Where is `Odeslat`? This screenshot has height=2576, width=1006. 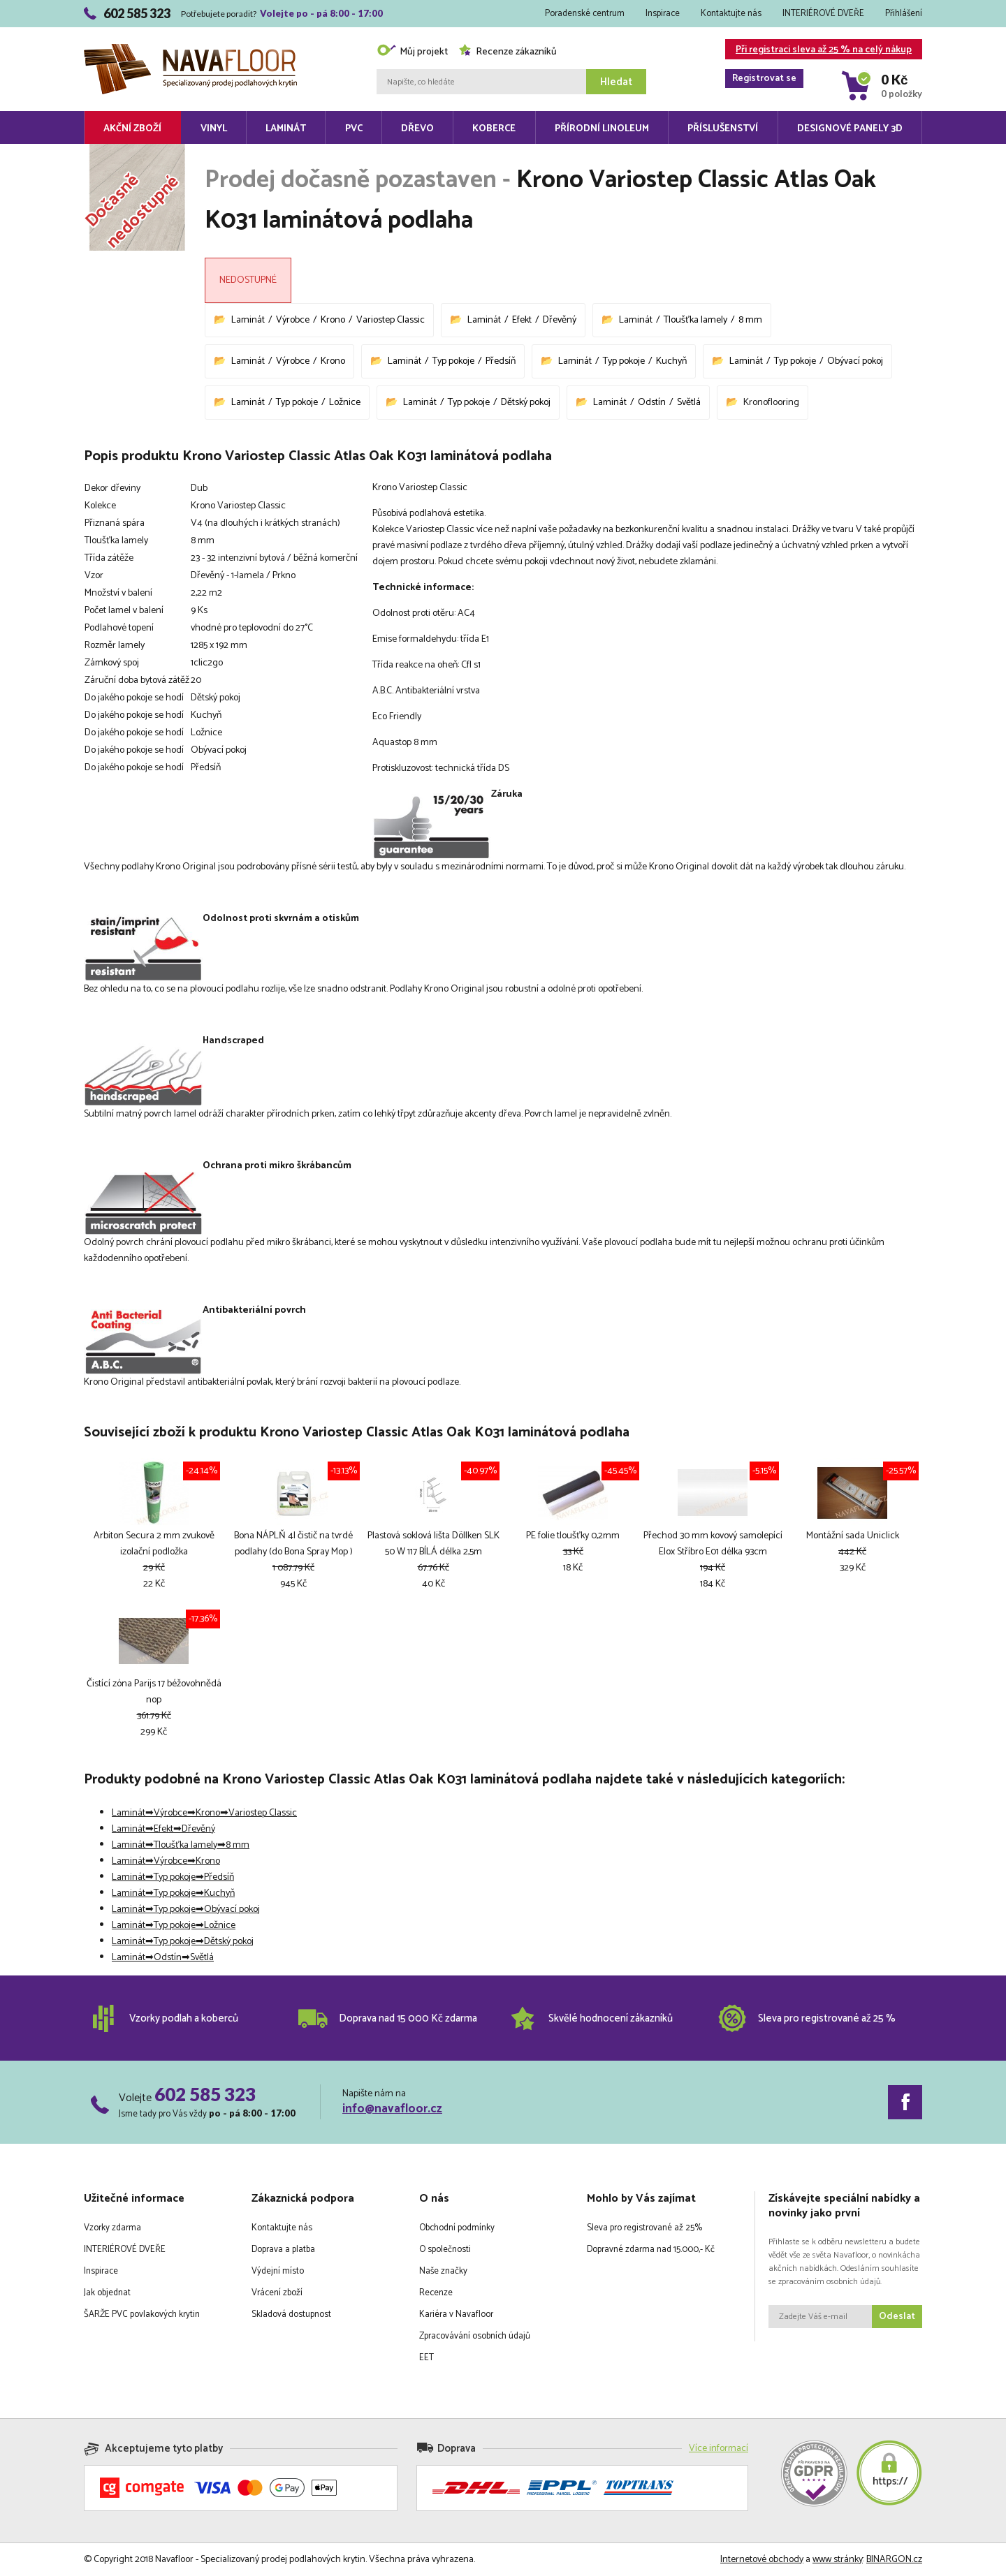 Odeslat is located at coordinates (897, 2317).